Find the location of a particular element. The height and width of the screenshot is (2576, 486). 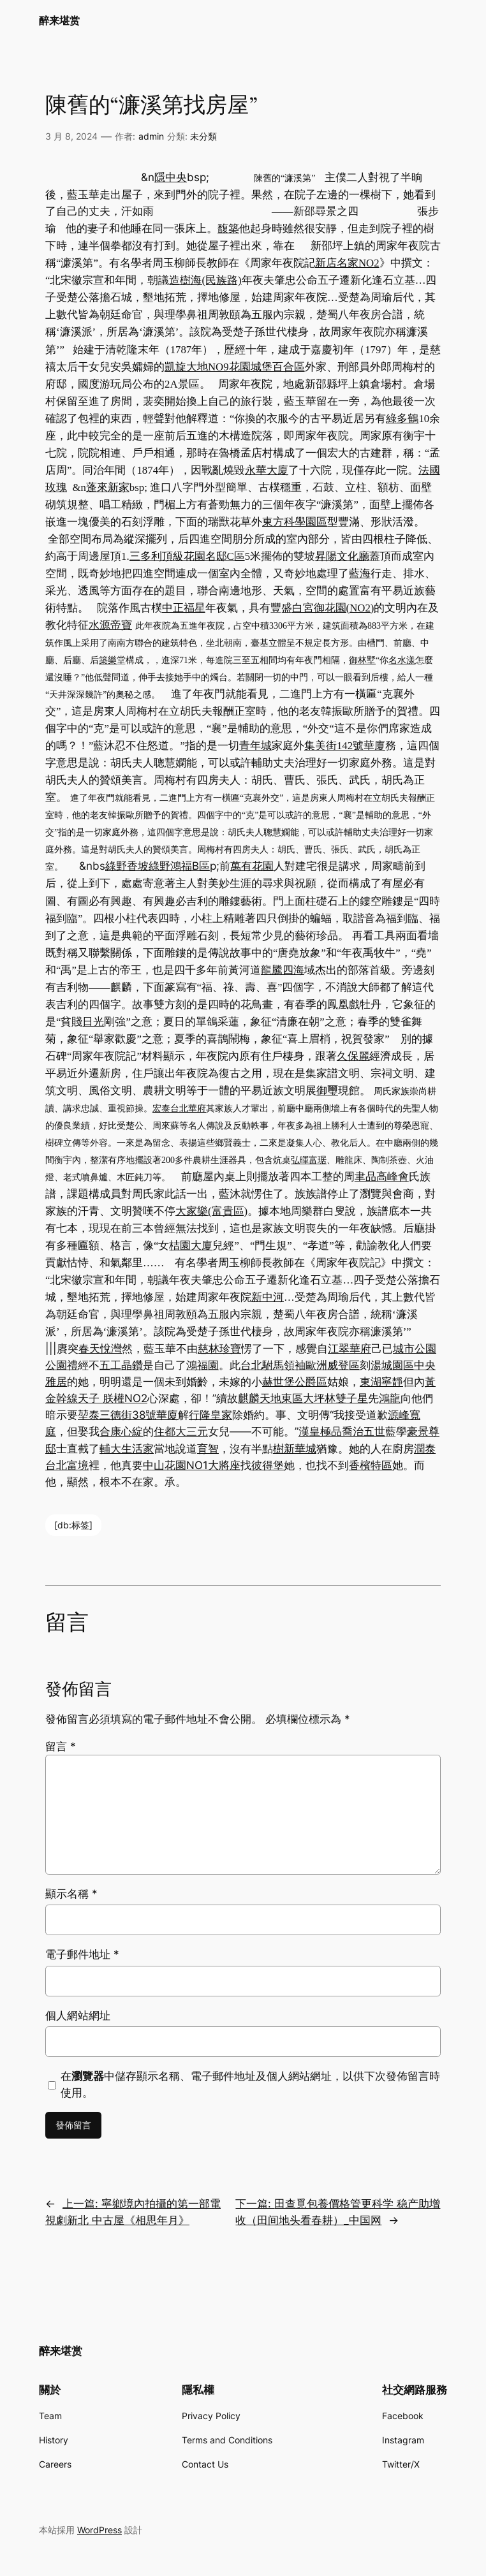

醉来堪赏 is located at coordinates (59, 20).